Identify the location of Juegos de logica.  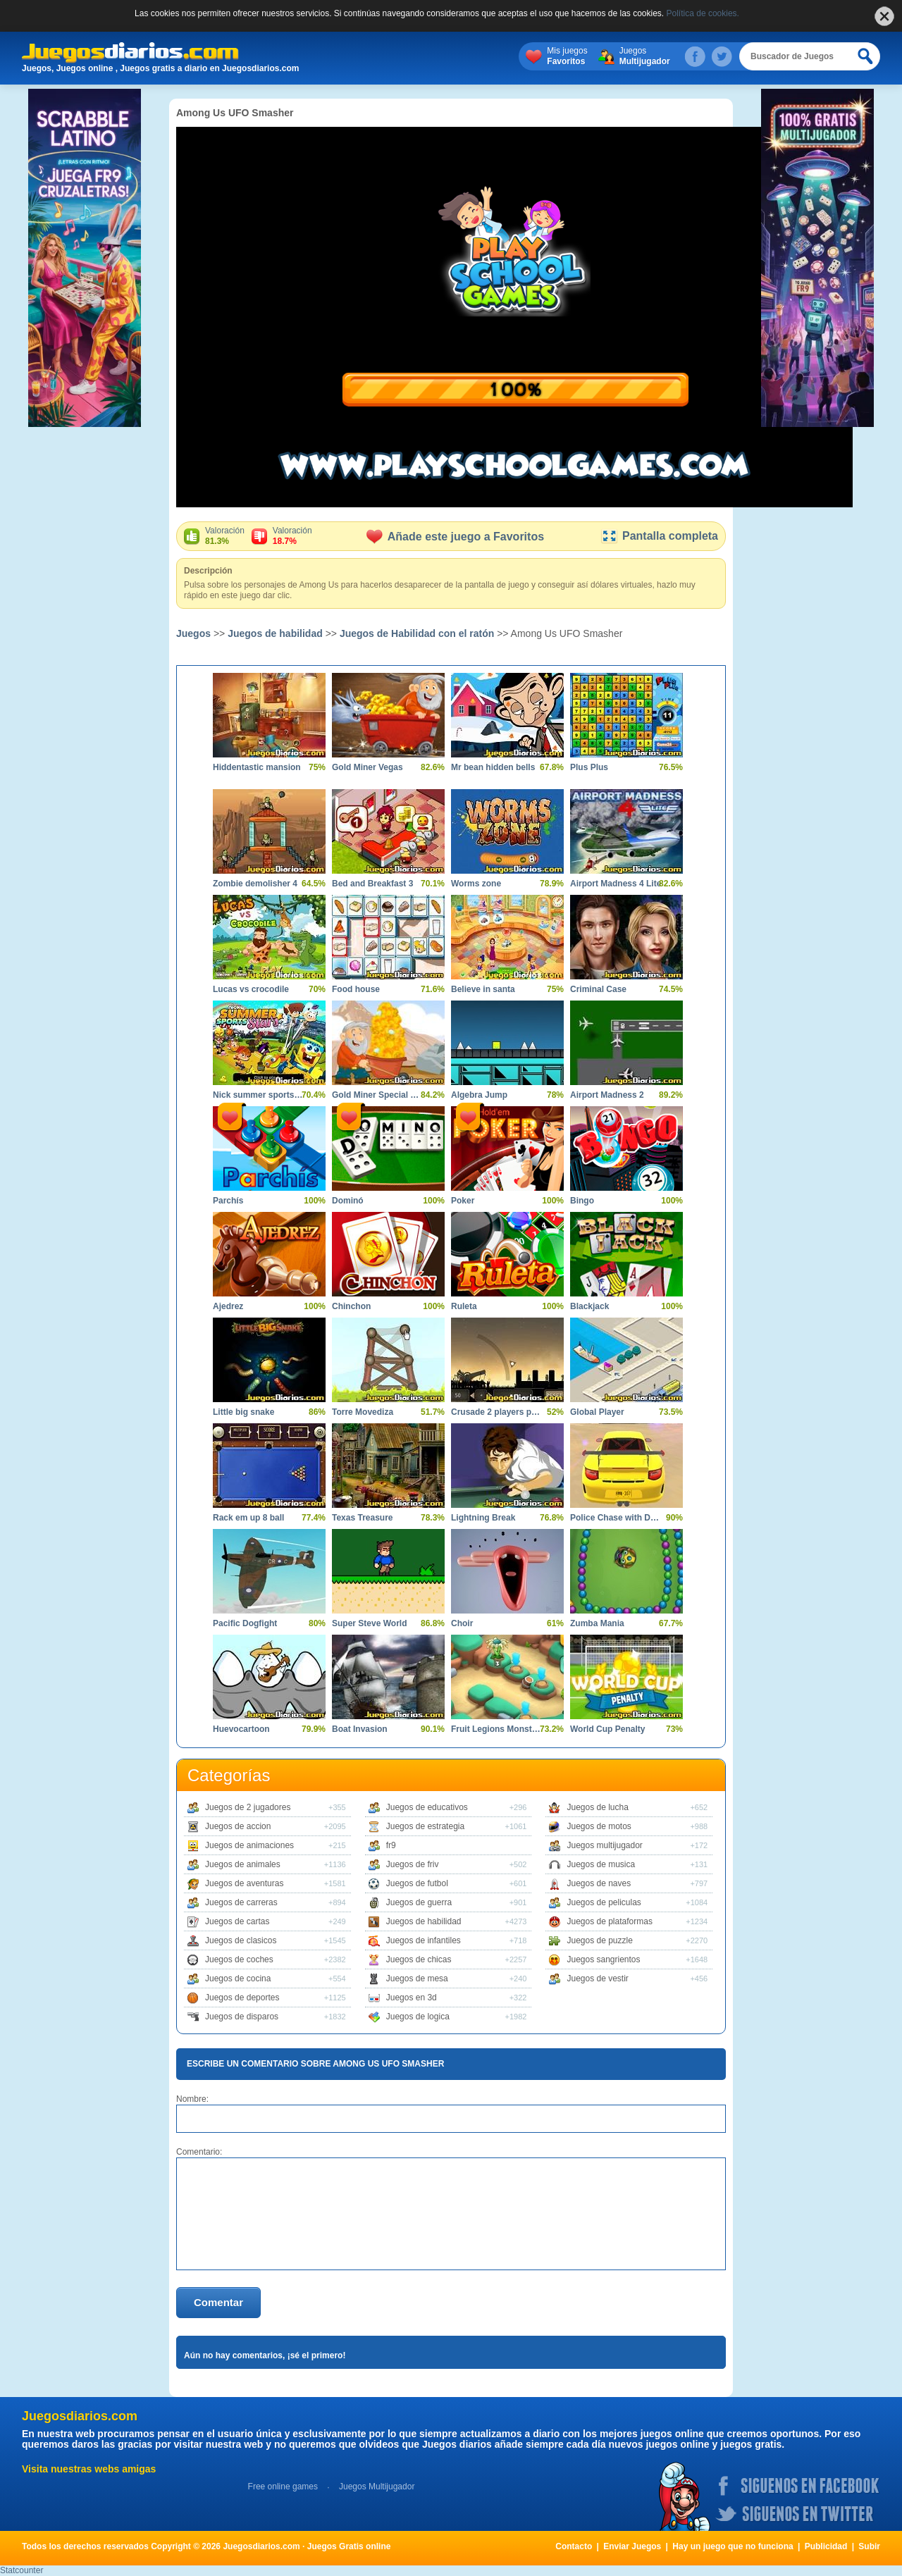
(418, 2016).